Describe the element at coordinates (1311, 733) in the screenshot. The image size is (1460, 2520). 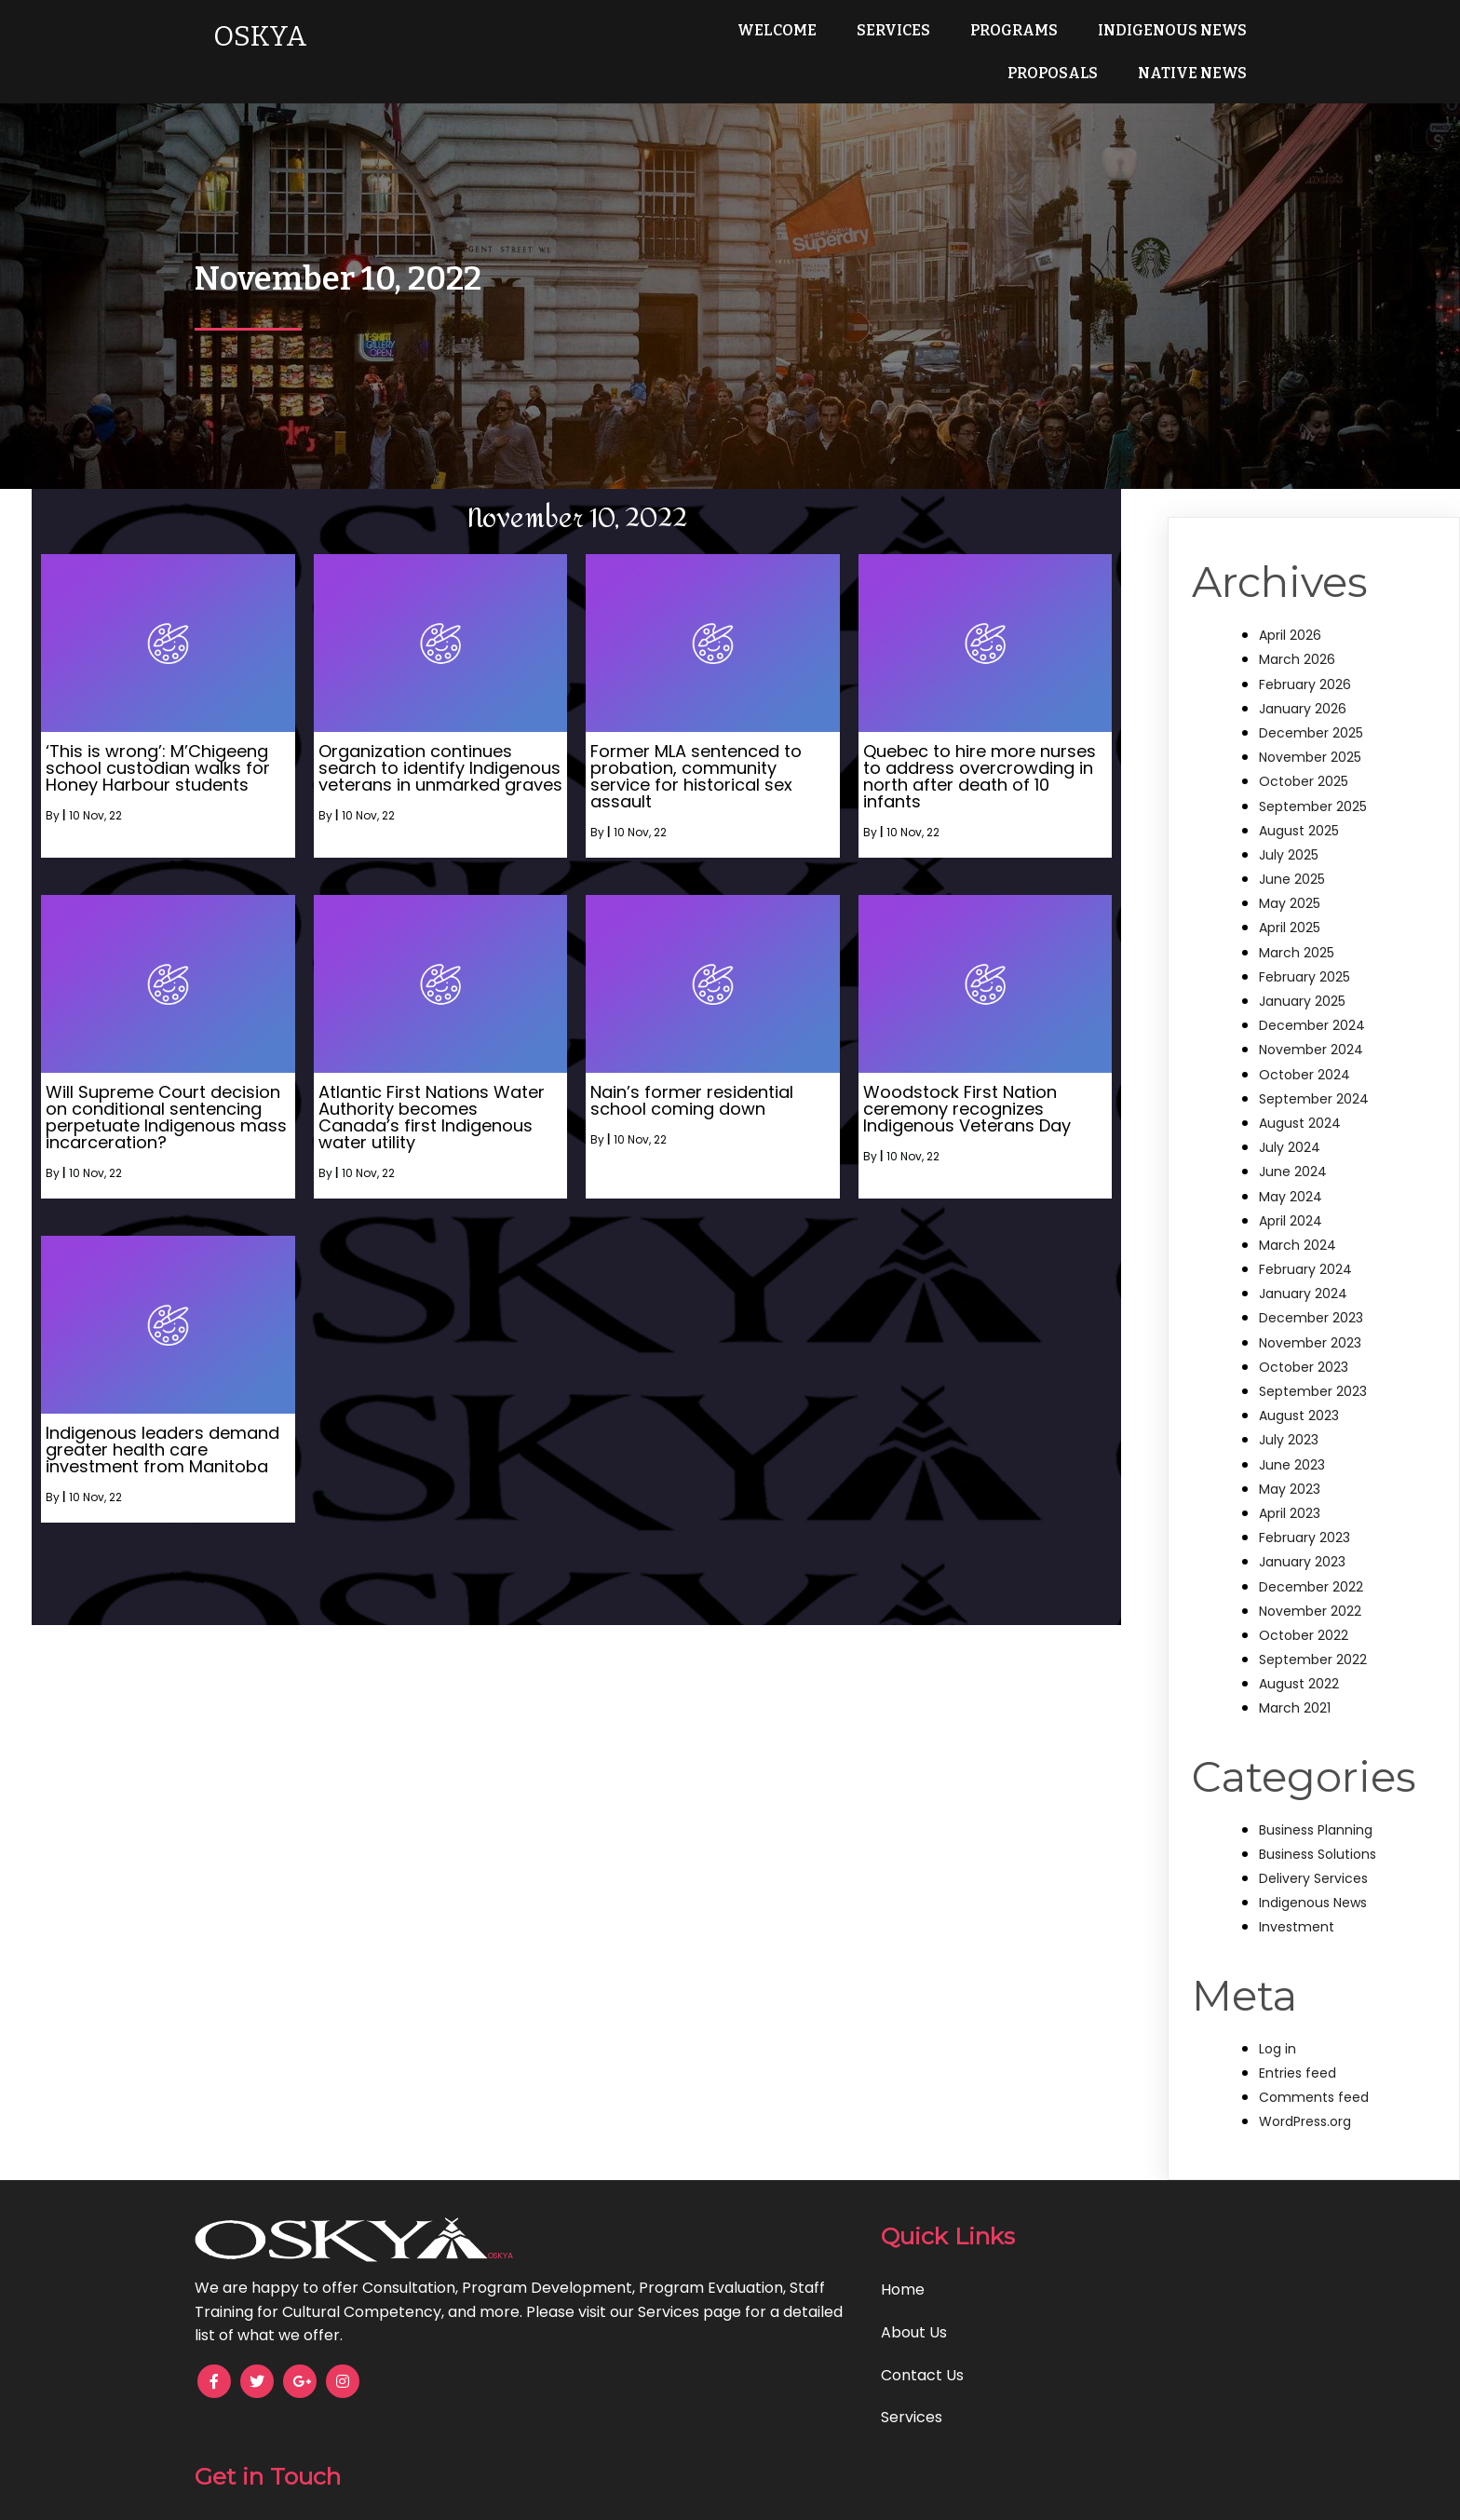
I see `December 2025` at that location.